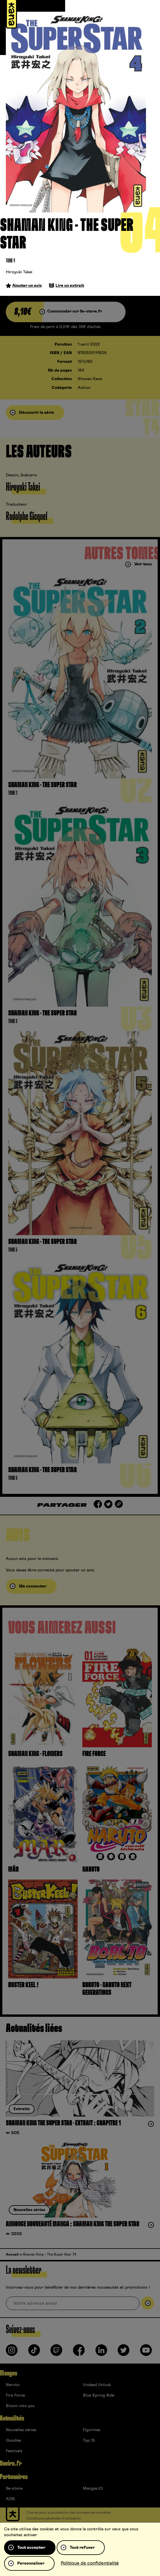 Image resolution: width=160 pixels, height=2576 pixels. What do you see at coordinates (93, 2488) in the screenshot?
I see `Mangas.IO` at bounding box center [93, 2488].